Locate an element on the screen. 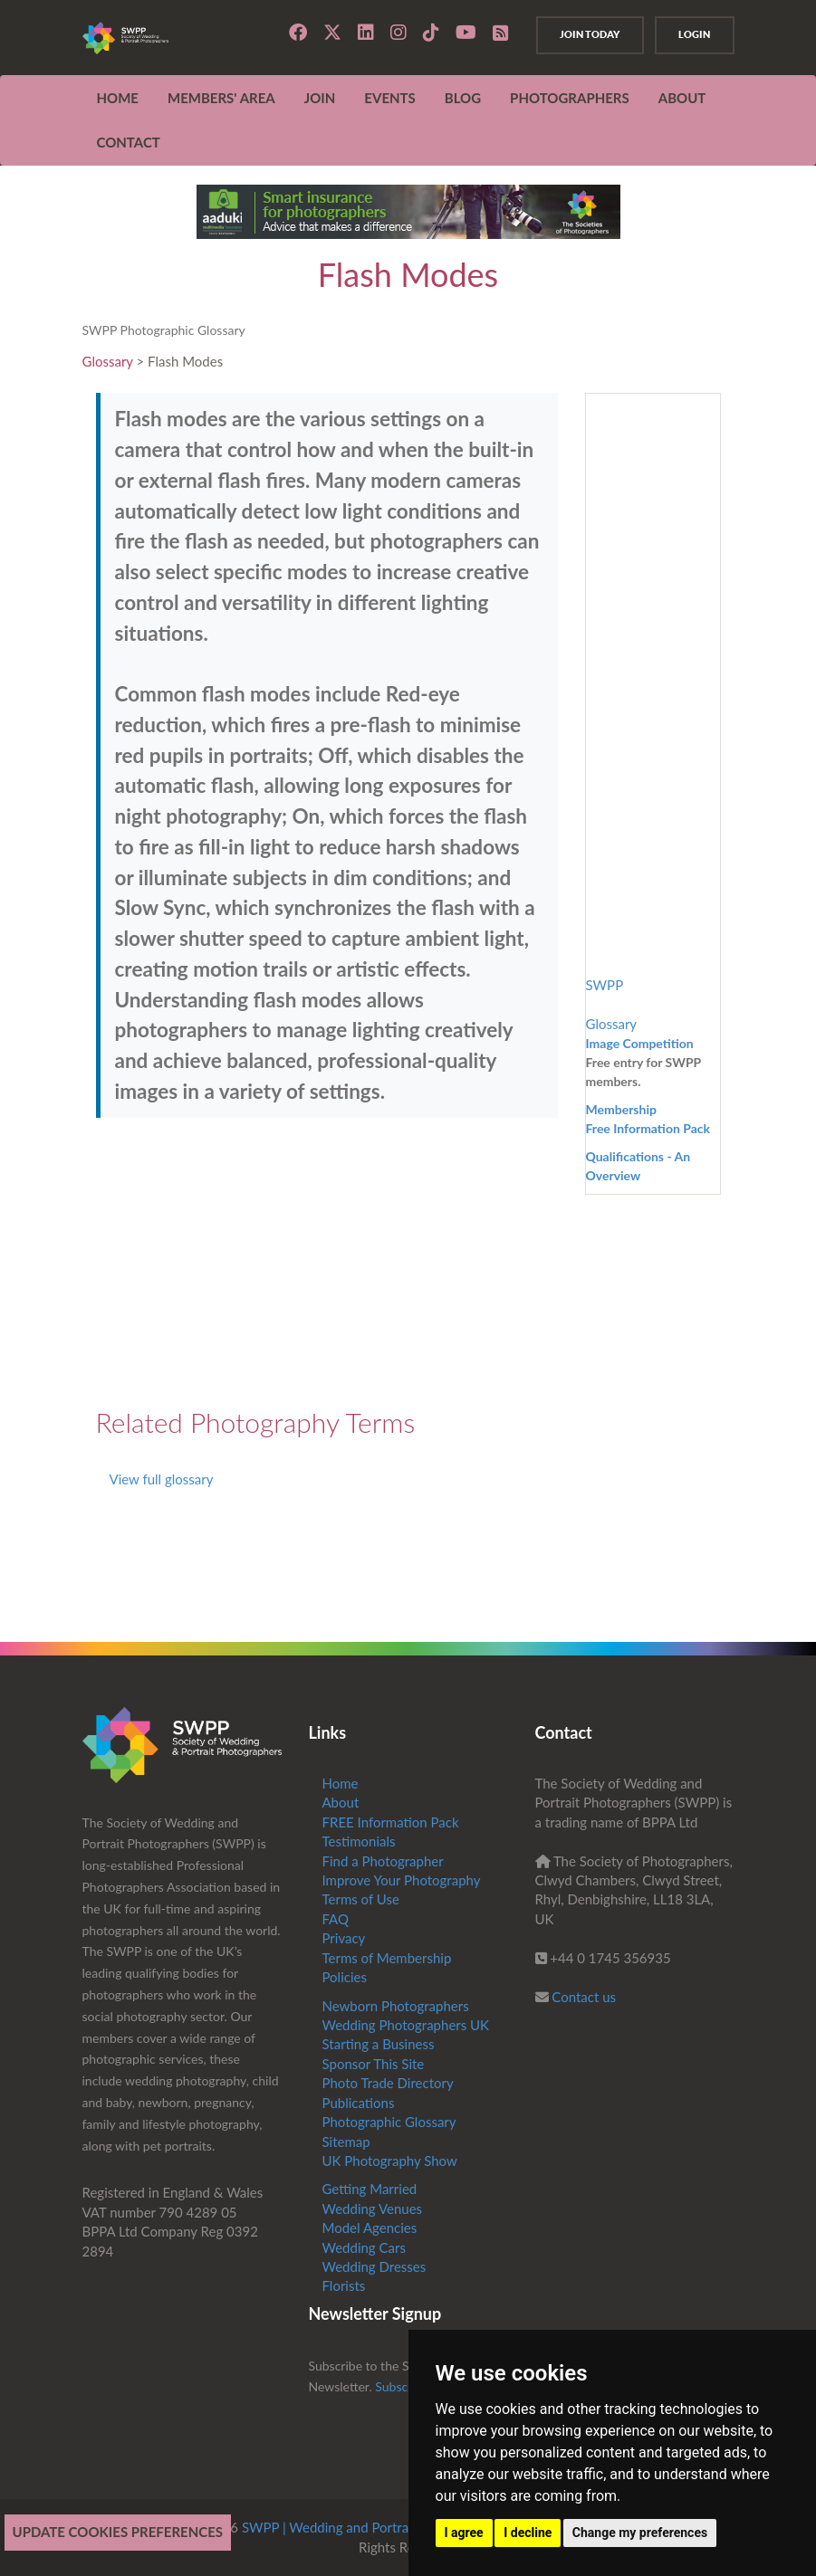 This screenshot has width=816, height=2576. Photographers is located at coordinates (569, 98).